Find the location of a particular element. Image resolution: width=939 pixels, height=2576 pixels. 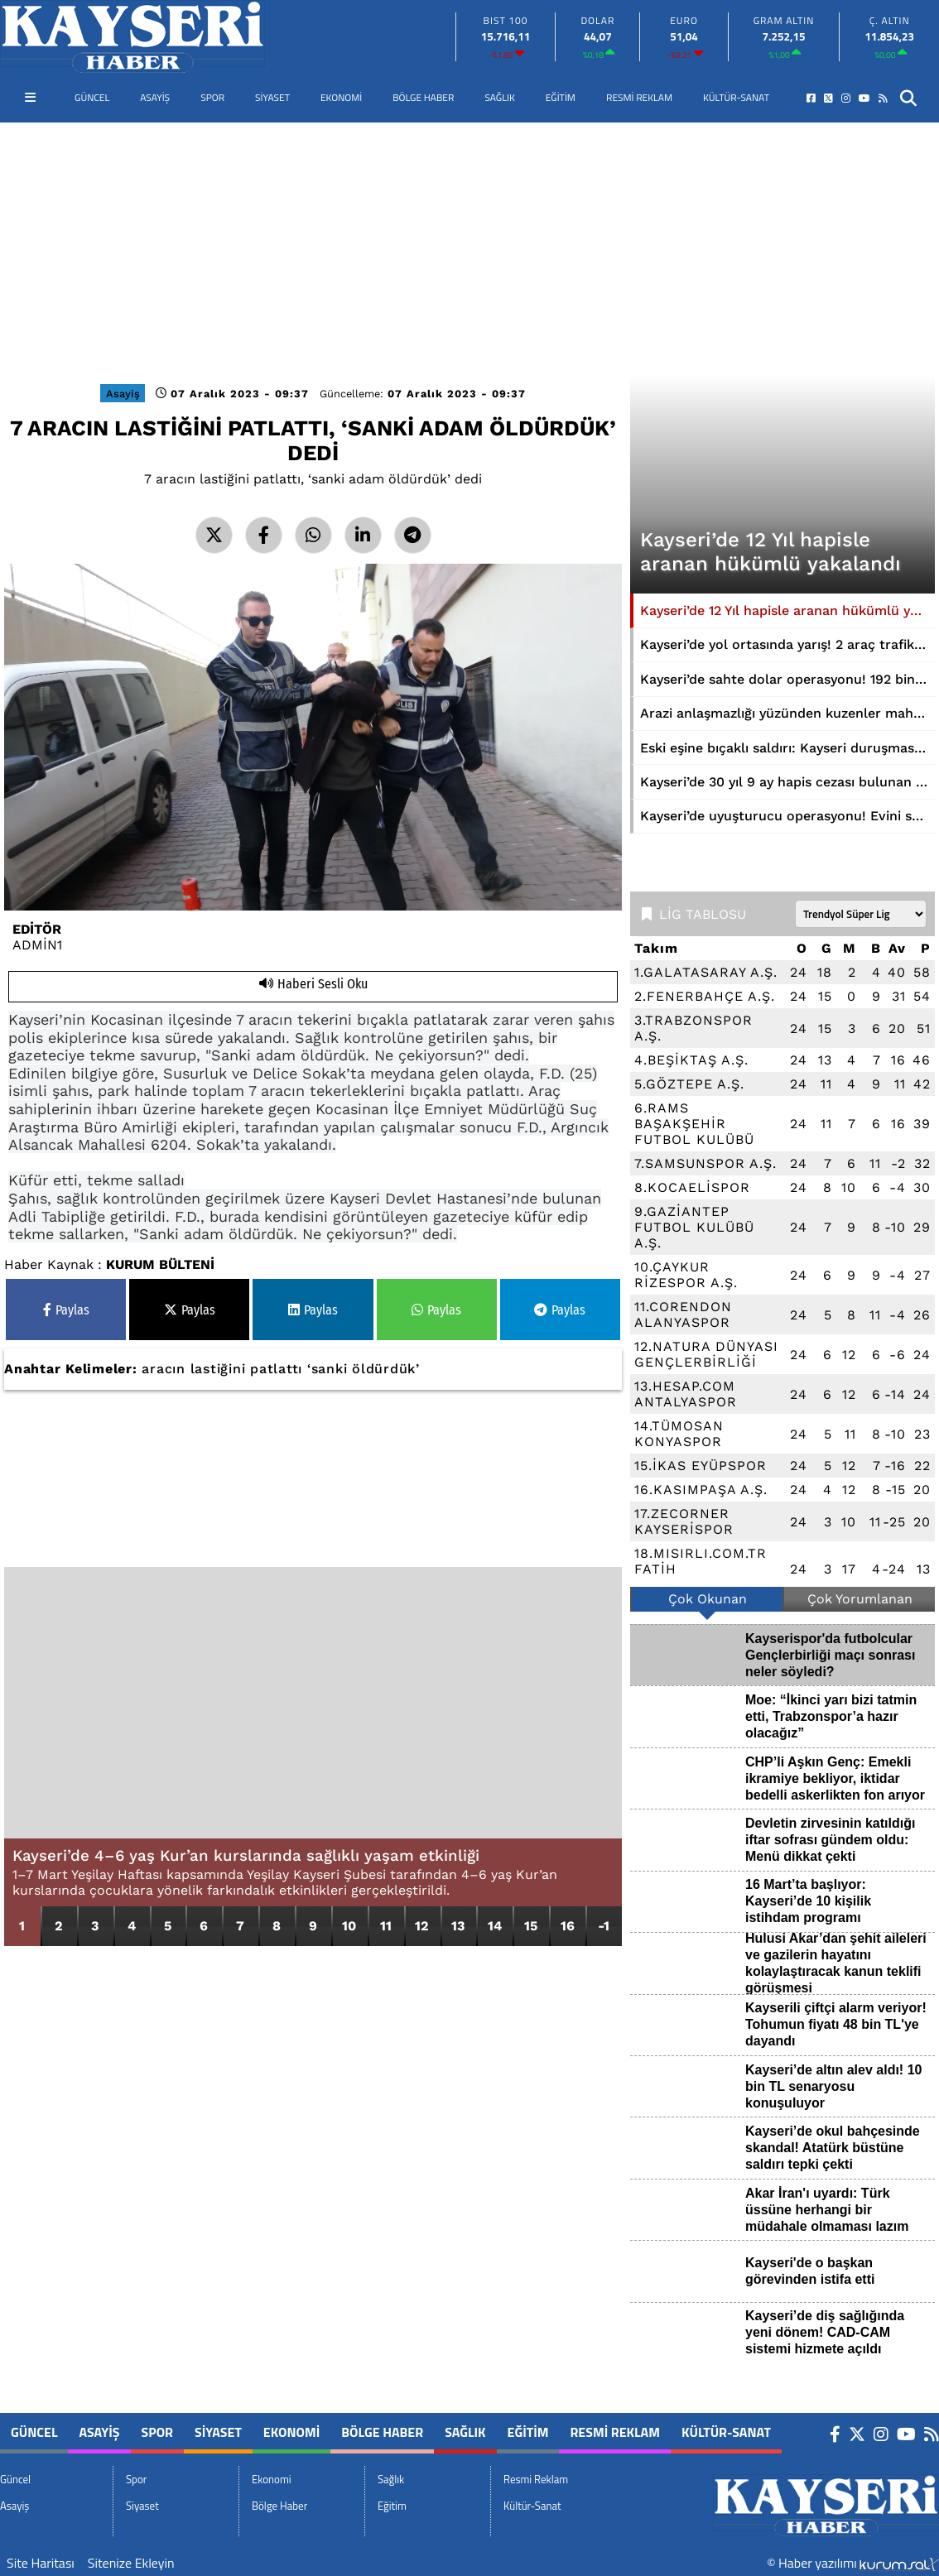

16 is located at coordinates (568, 1926).